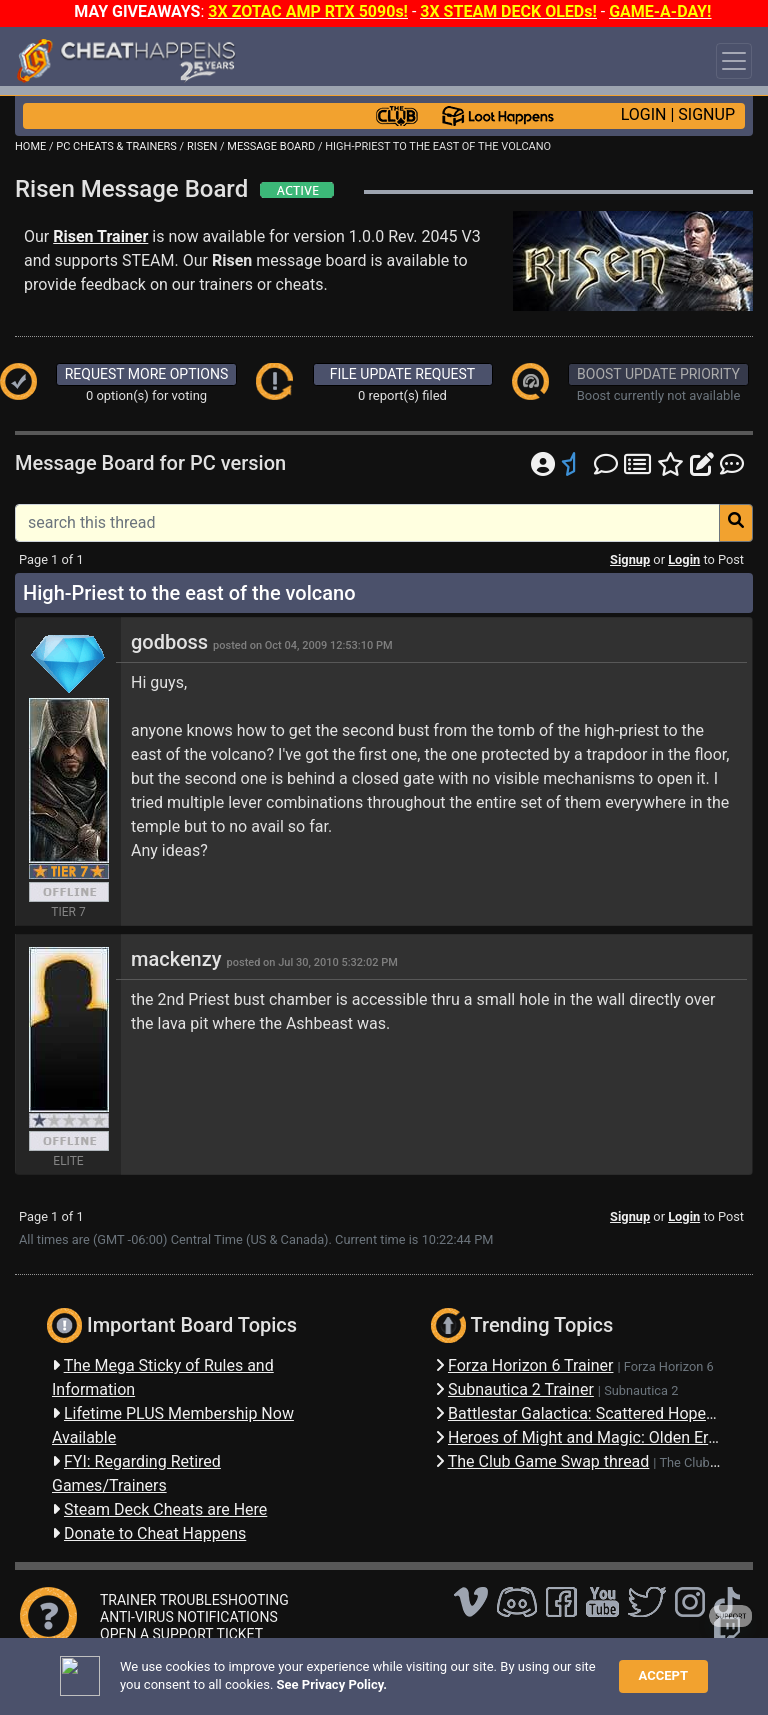 The width and height of the screenshot is (768, 1715). I want to click on LOGIN, so click(644, 114).